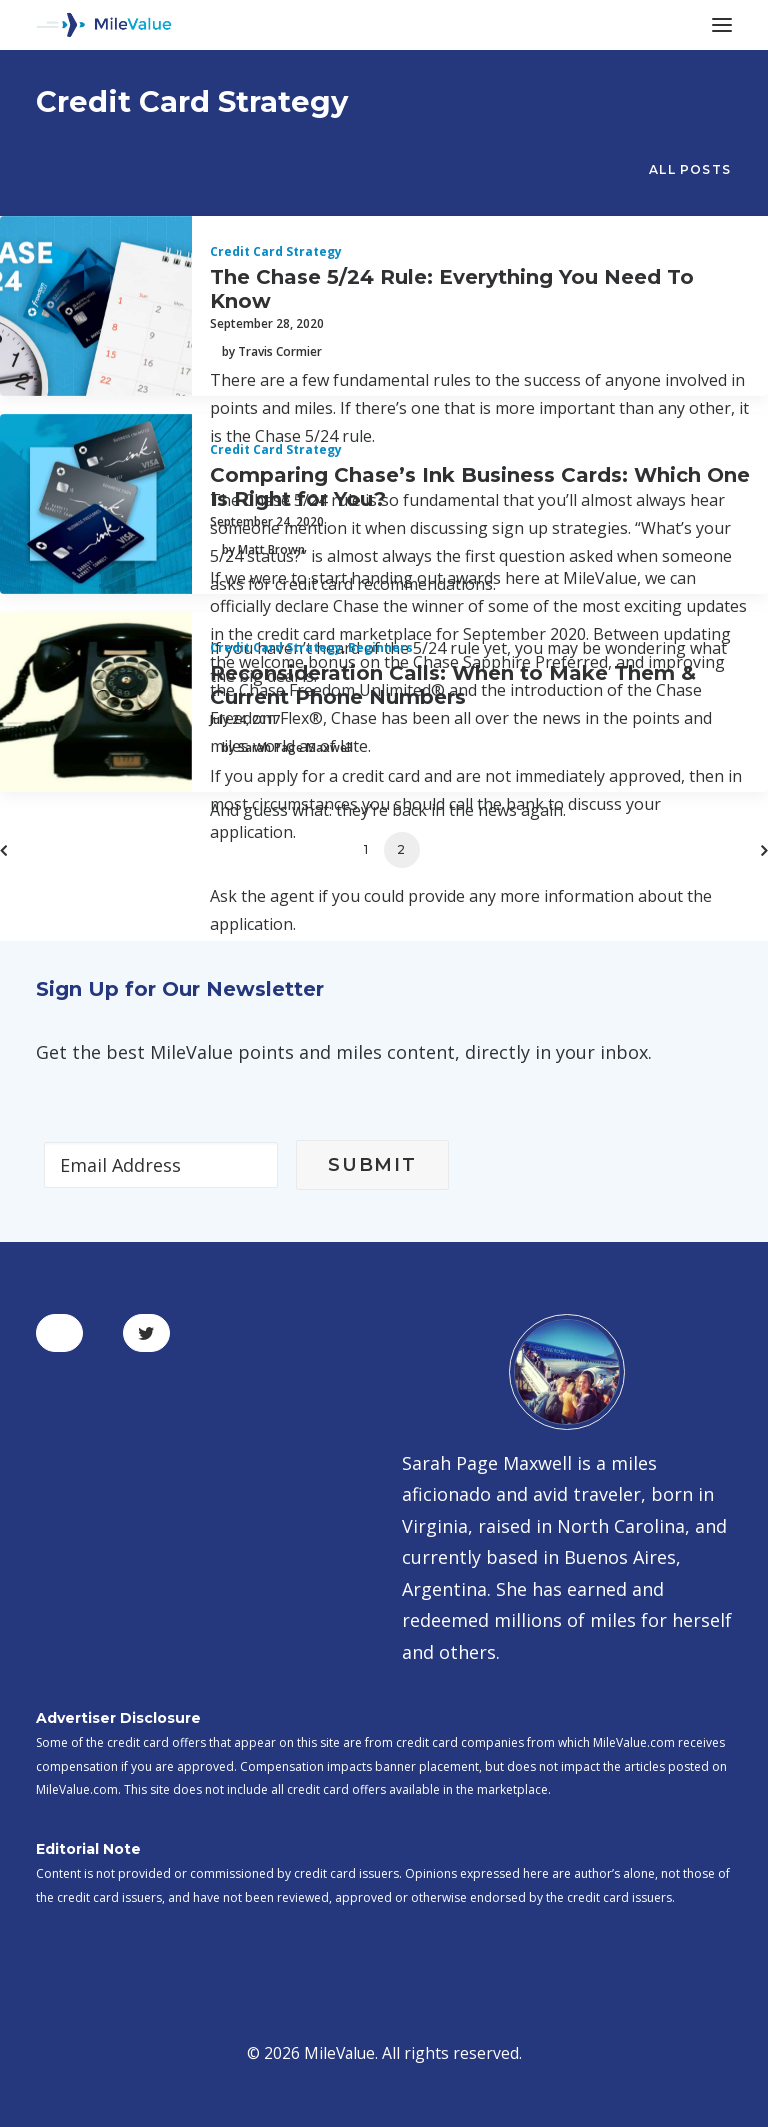  Describe the element at coordinates (276, 251) in the screenshot. I see `Credit Card Strategy` at that location.